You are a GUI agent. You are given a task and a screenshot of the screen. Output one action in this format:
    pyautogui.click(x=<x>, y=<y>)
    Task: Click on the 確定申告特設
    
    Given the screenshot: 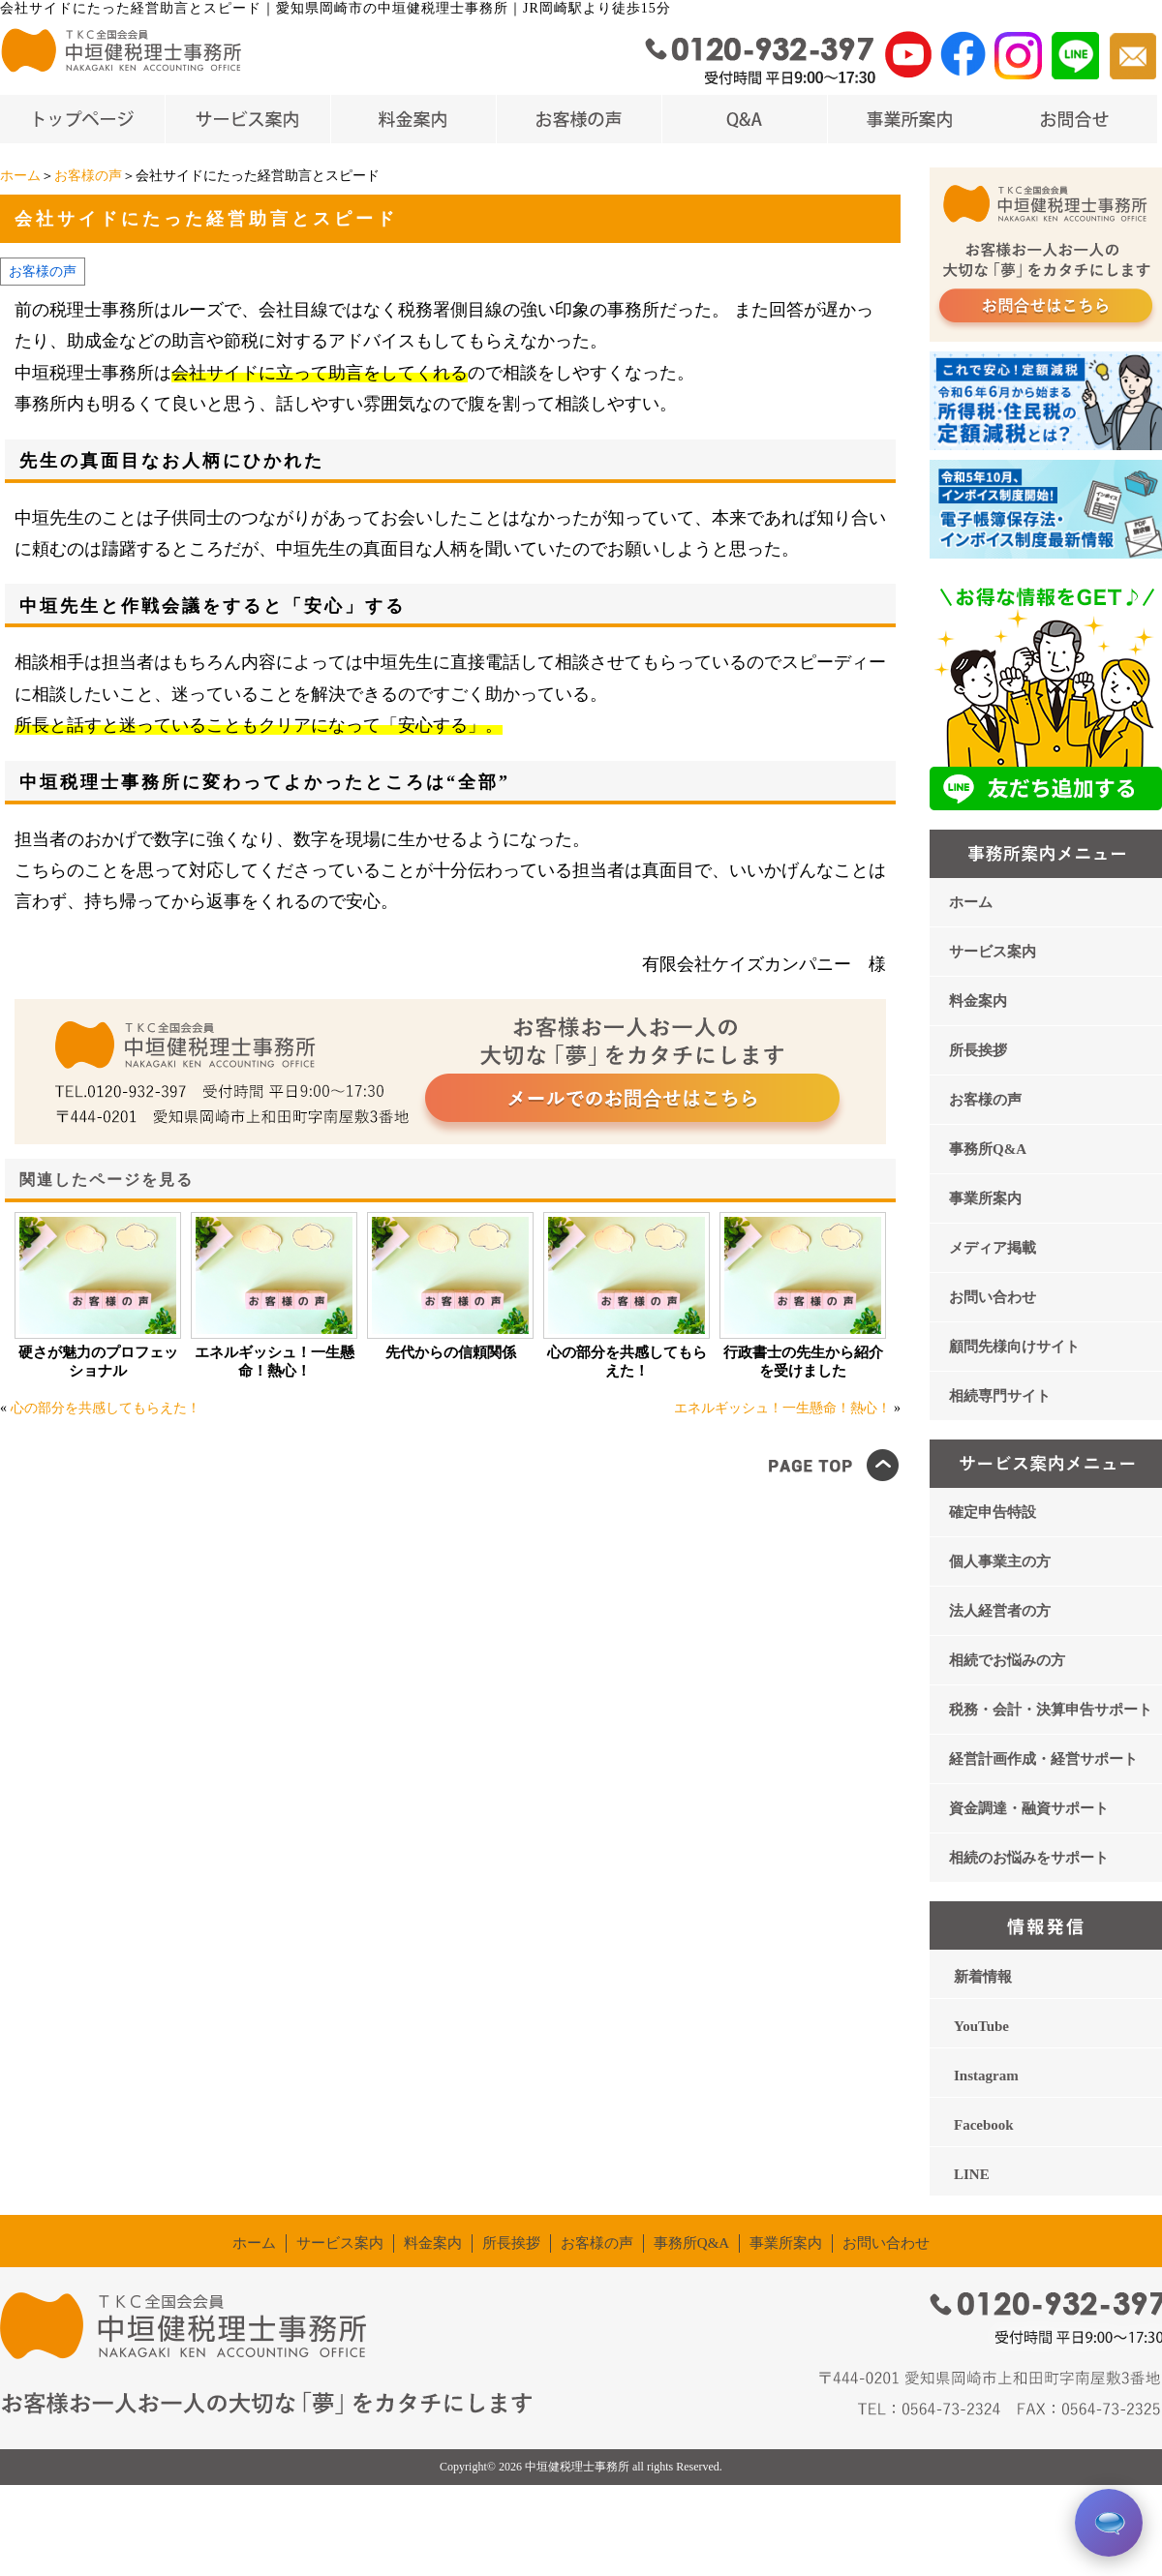 What is the action you would take?
    pyautogui.click(x=992, y=1512)
    